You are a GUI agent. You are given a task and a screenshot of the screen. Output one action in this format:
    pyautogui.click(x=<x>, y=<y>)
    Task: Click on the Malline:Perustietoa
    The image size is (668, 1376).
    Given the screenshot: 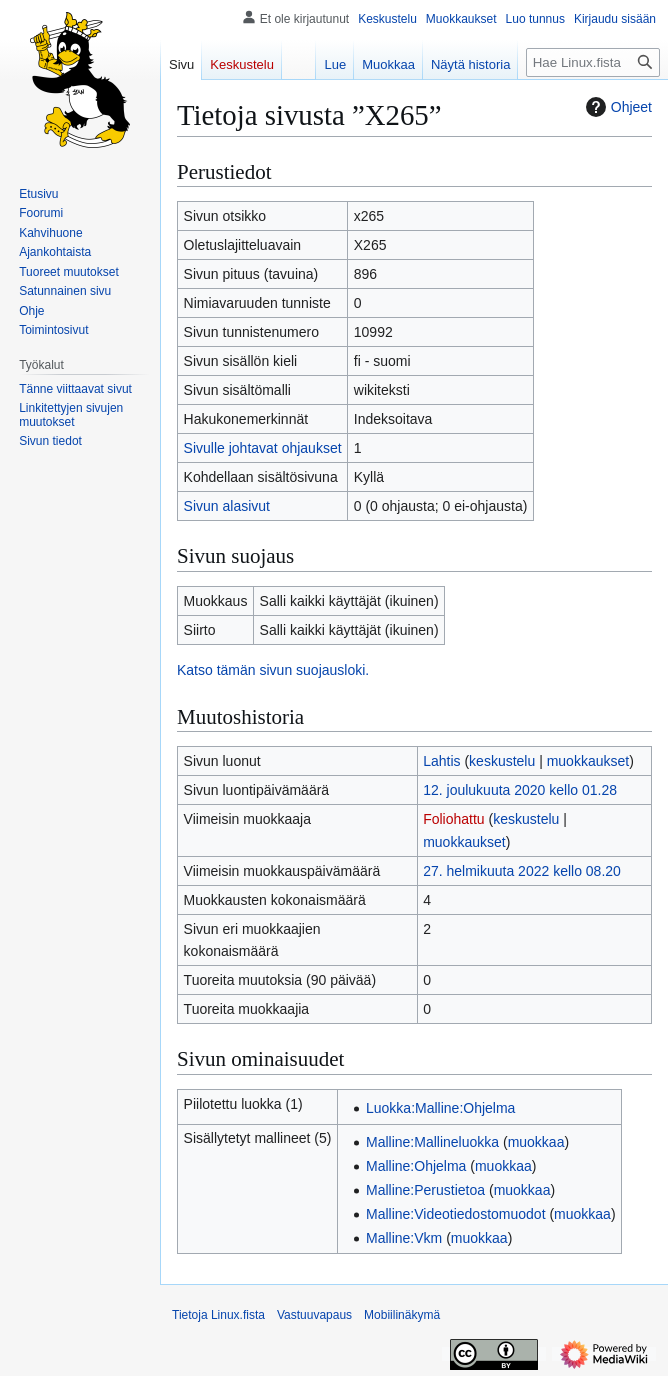 What is the action you would take?
    pyautogui.click(x=425, y=1190)
    